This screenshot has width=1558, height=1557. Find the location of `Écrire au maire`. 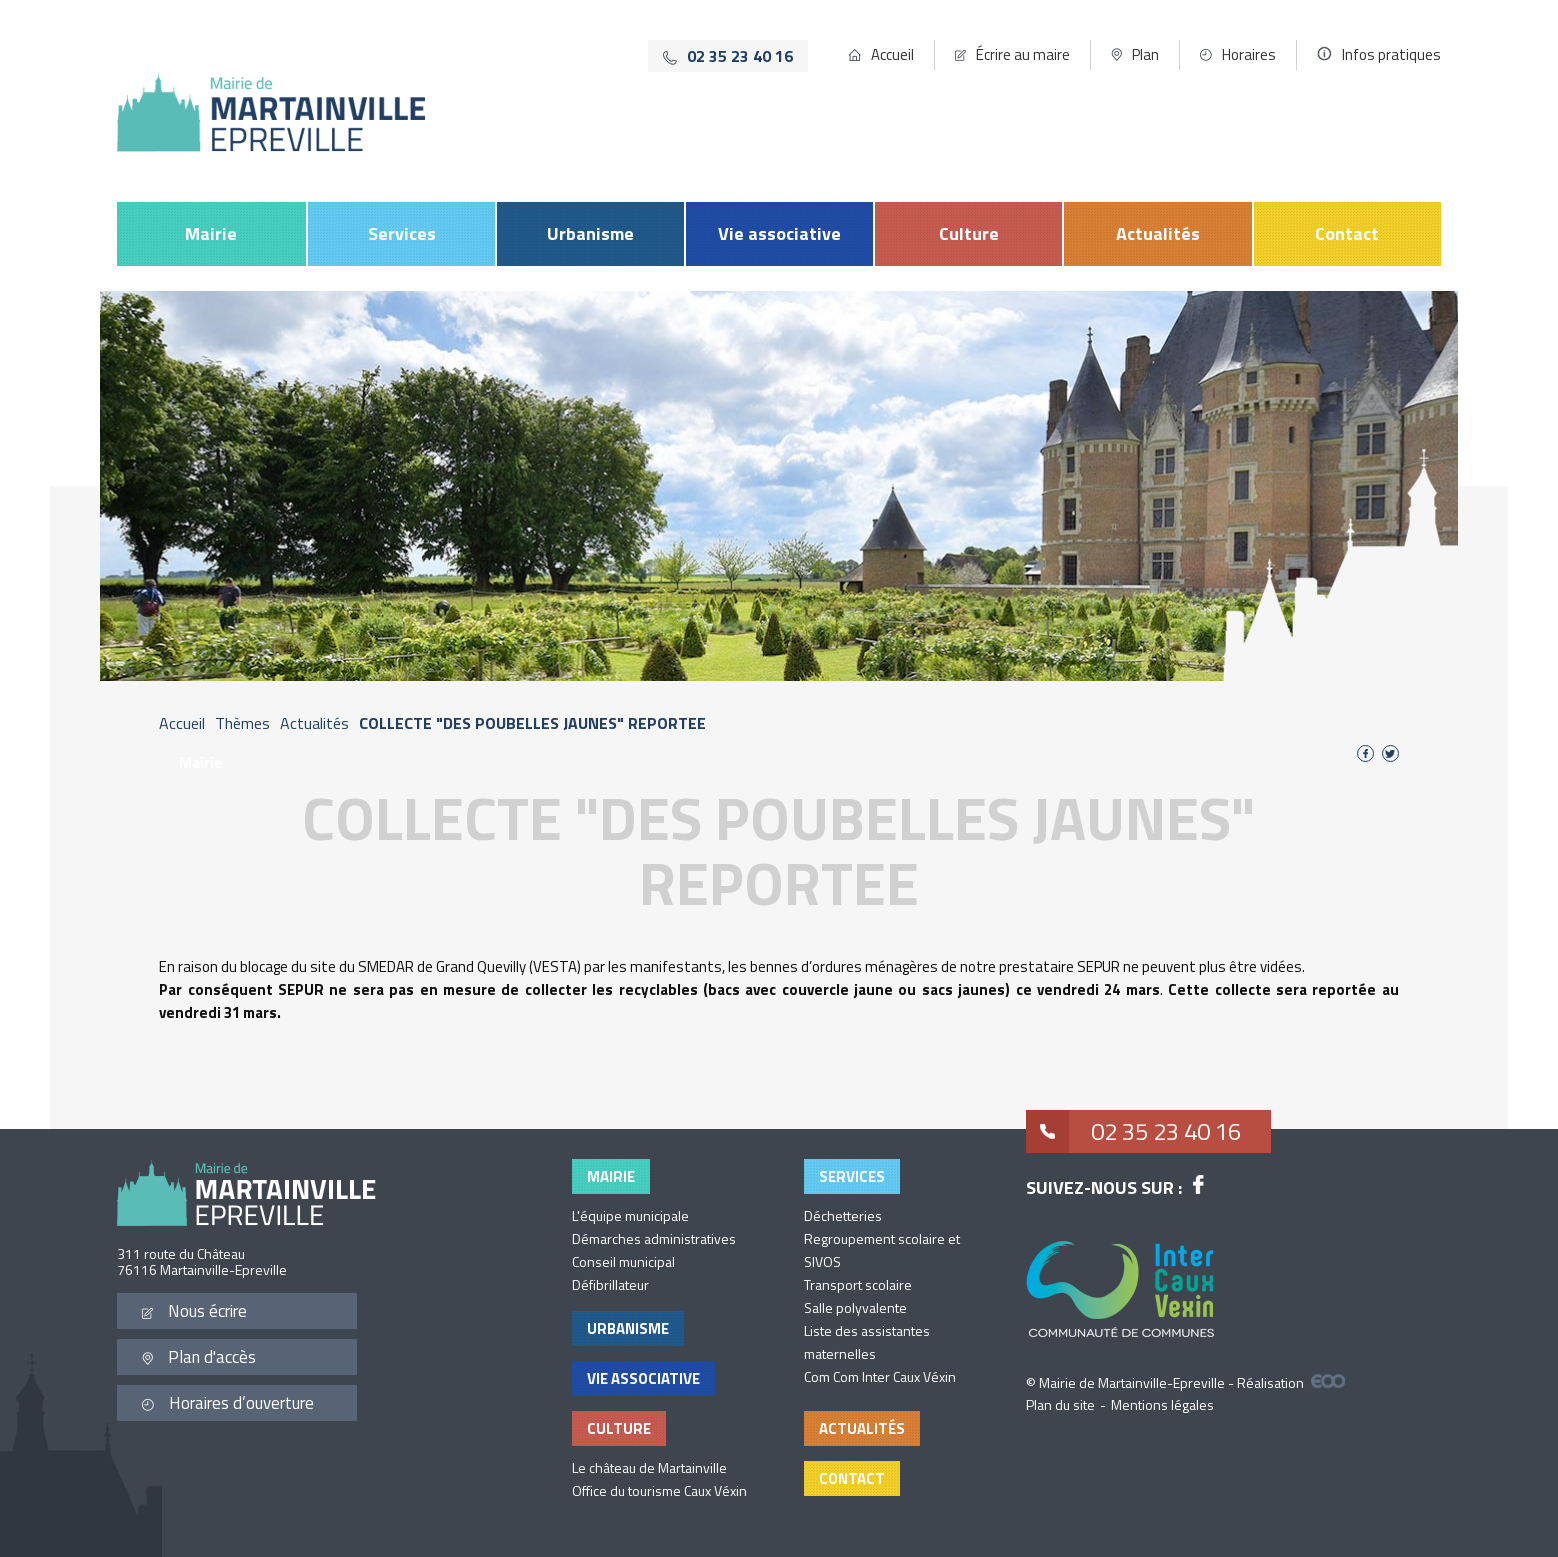

Écrire au maire is located at coordinates (1023, 54).